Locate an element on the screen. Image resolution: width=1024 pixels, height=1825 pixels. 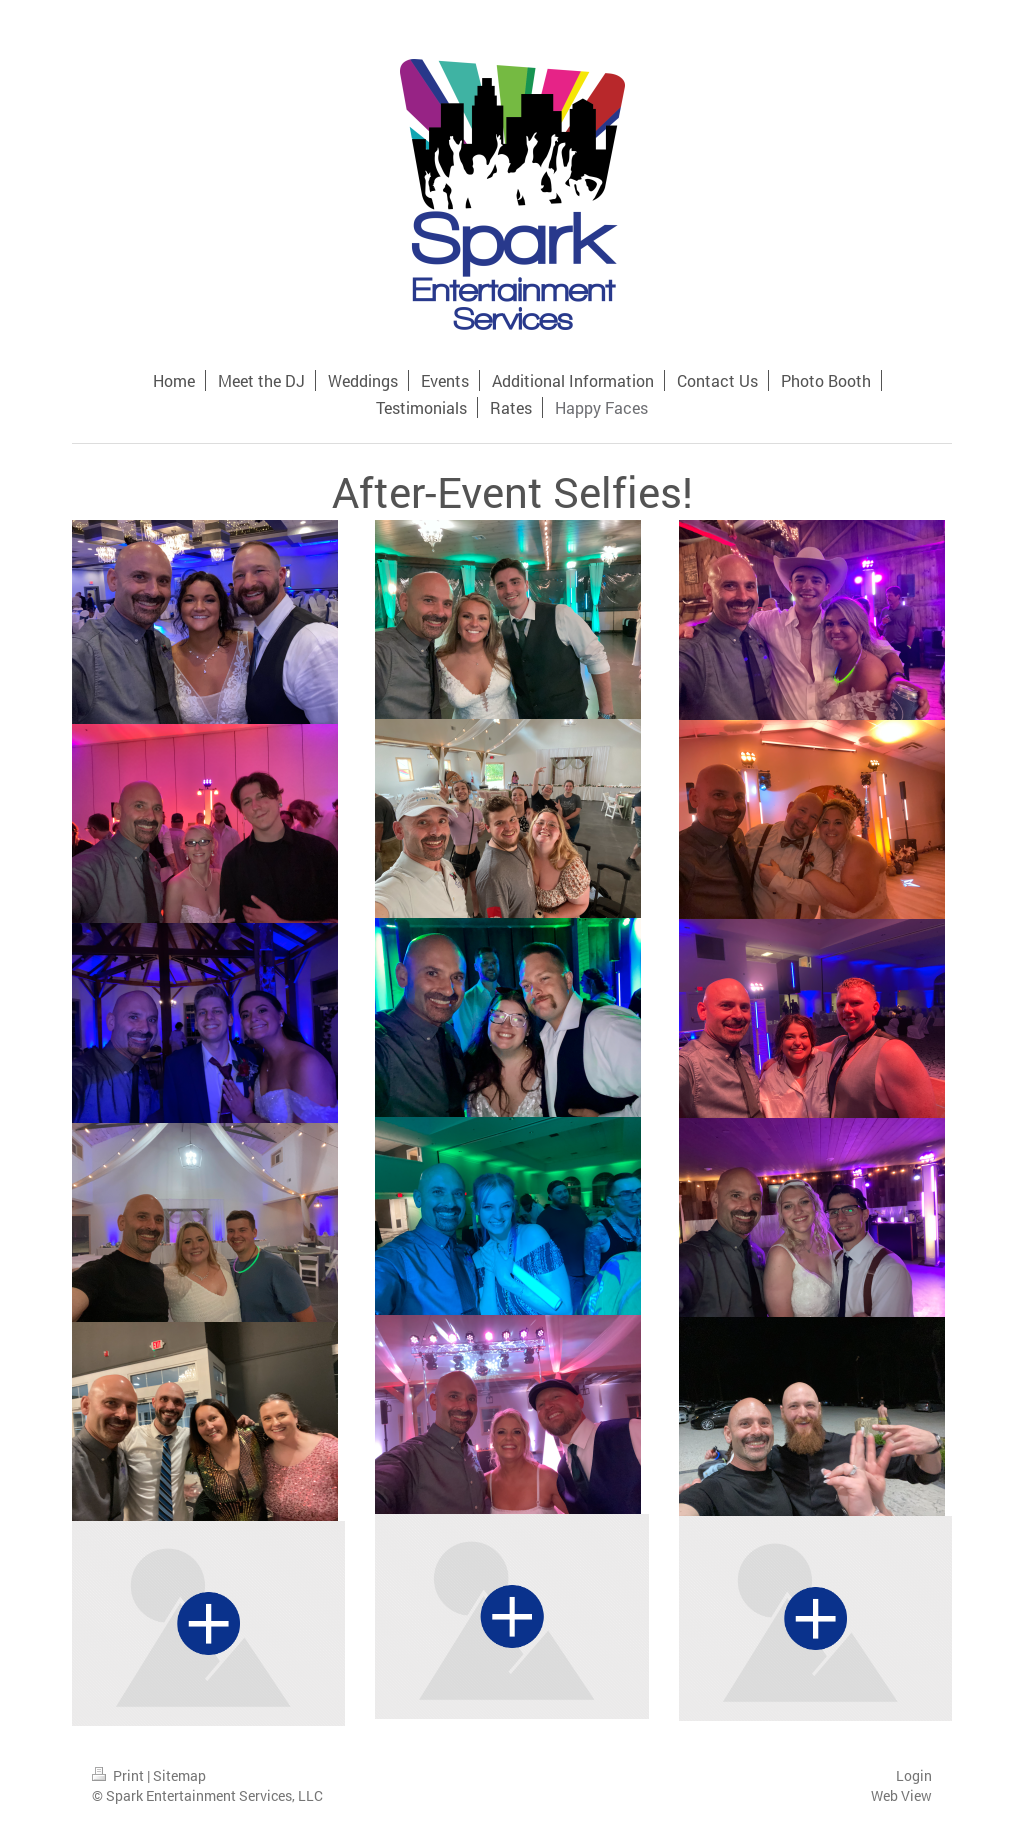
Print is located at coordinates (119, 1775).